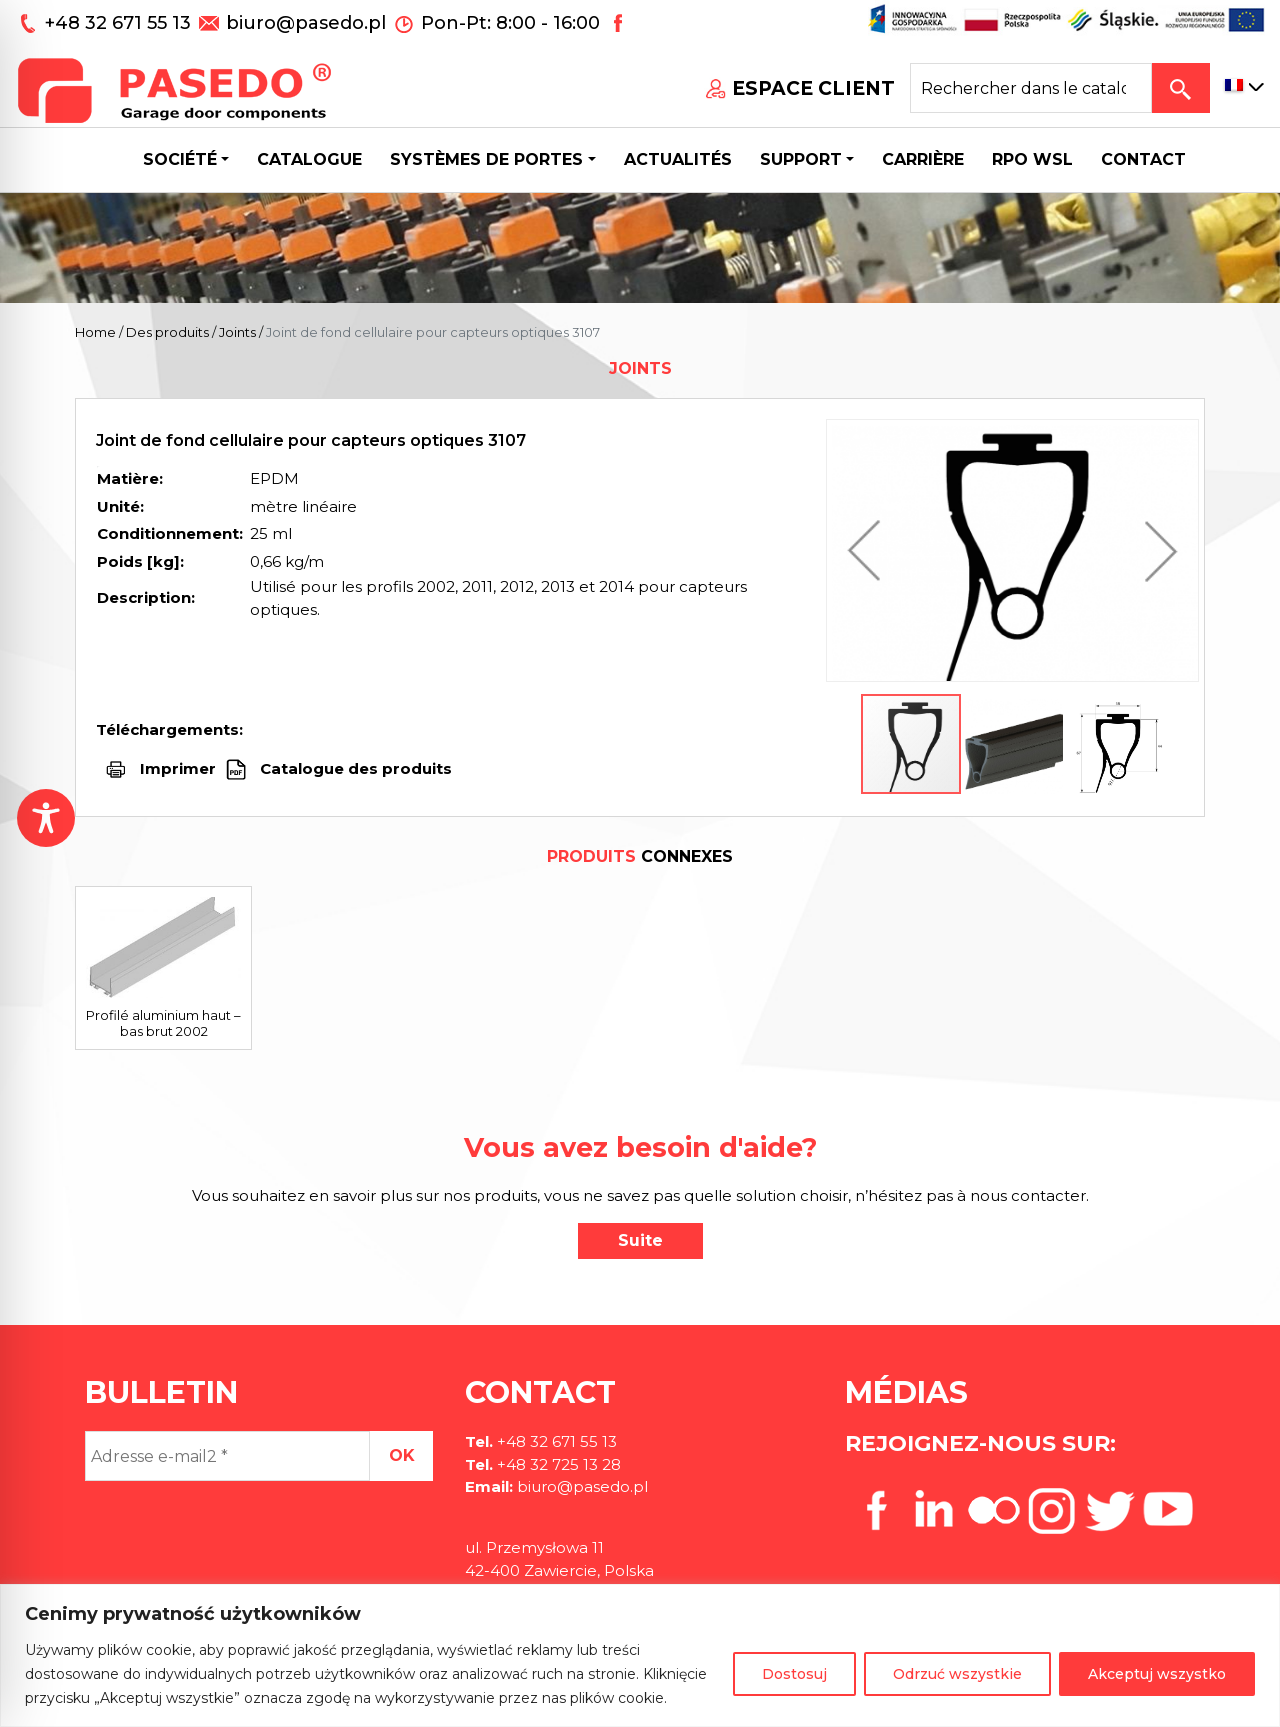  Describe the element at coordinates (1031, 88) in the screenshot. I see `[Search site for:]` at that location.